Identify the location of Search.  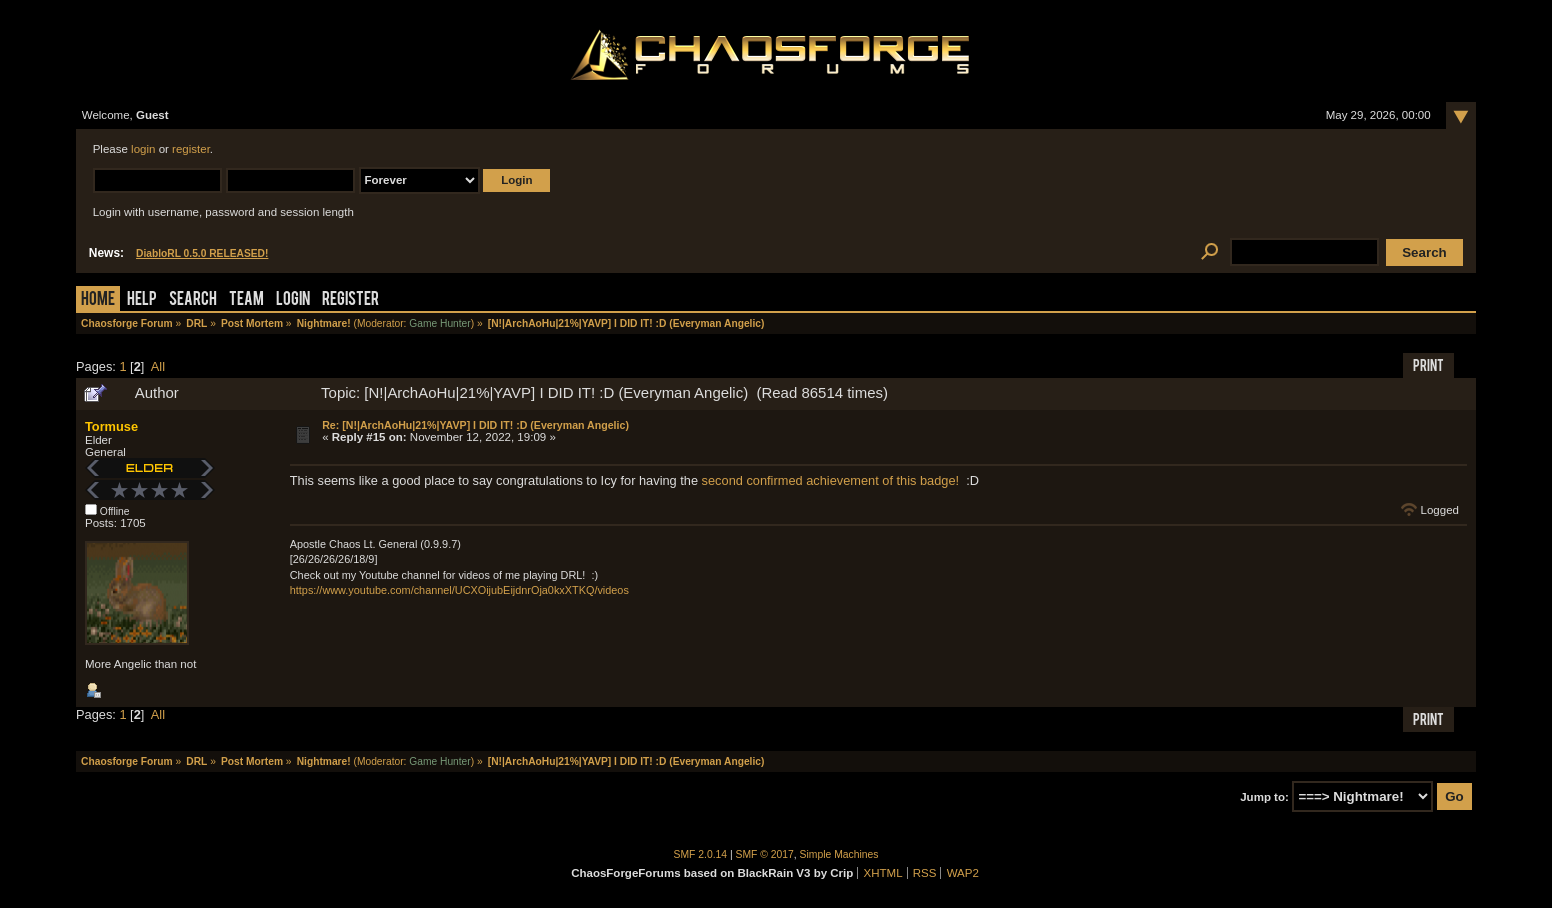
(193, 300).